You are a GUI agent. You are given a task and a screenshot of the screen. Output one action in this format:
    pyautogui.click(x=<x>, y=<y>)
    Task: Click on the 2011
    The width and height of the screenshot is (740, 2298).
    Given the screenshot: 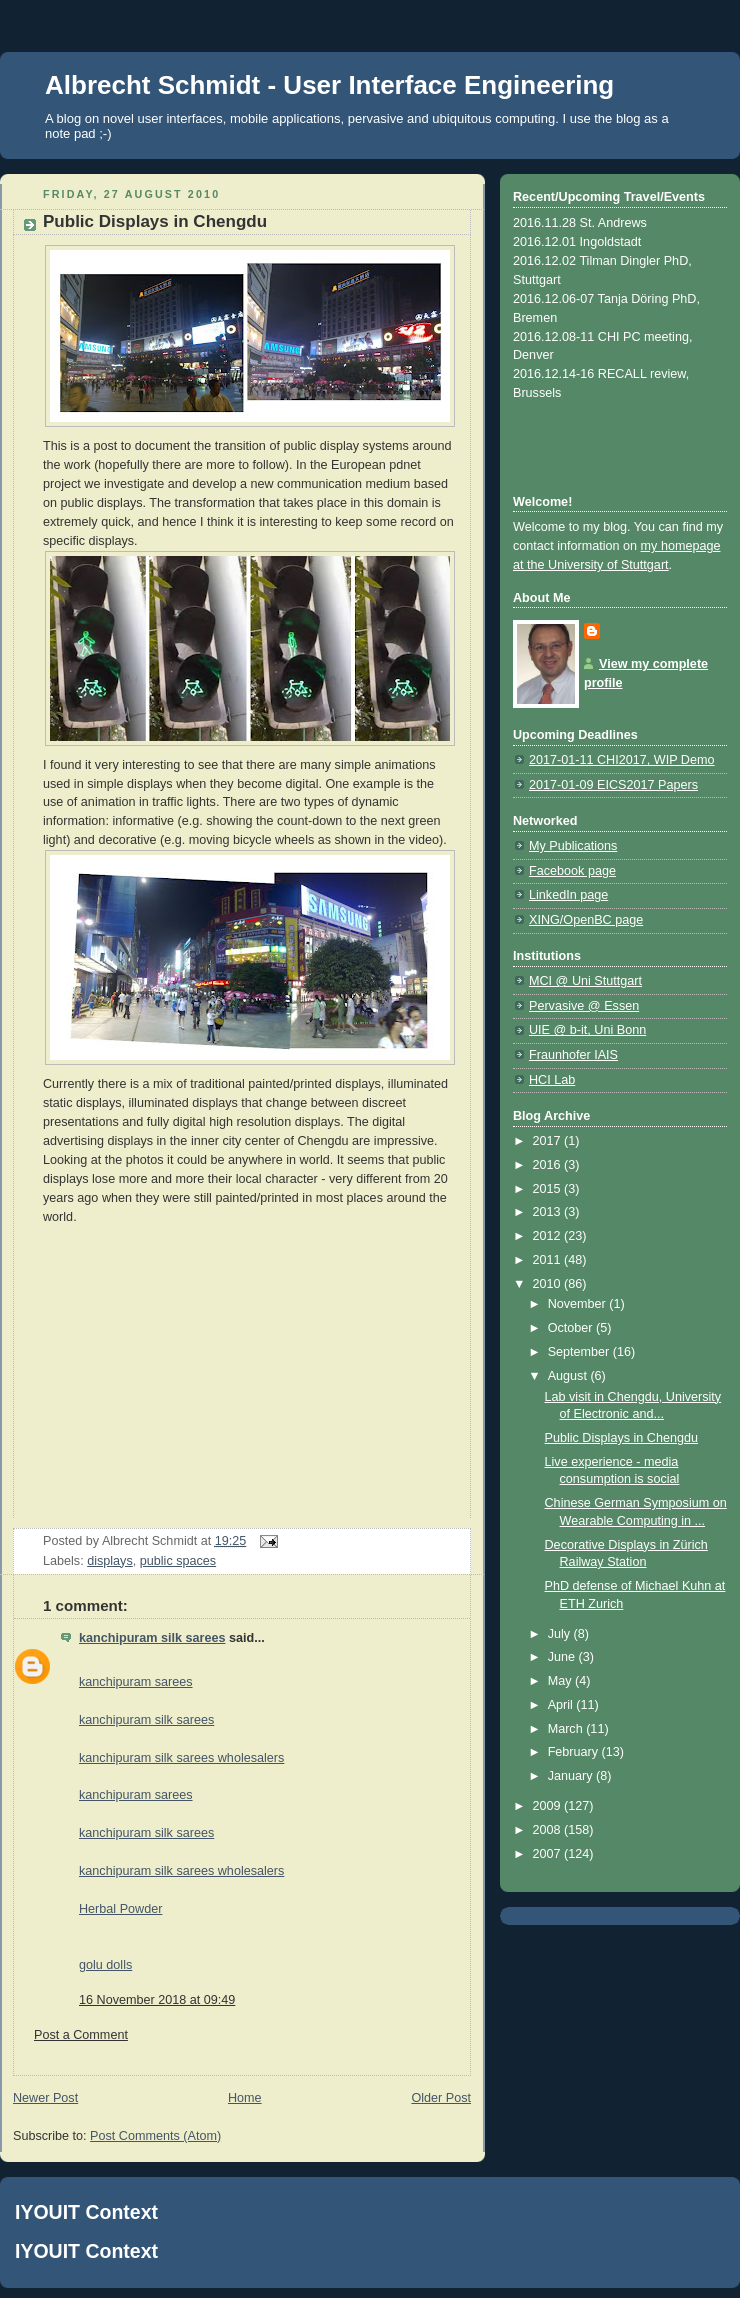 What is the action you would take?
    pyautogui.click(x=549, y=1260)
    